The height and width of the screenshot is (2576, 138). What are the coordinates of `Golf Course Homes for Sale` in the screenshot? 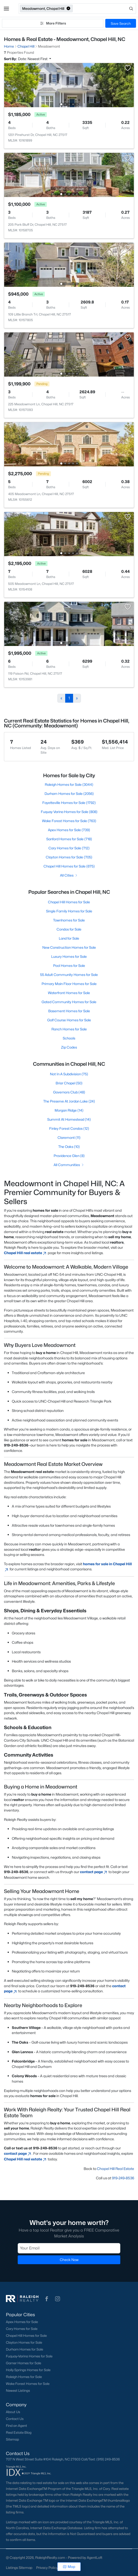 It's located at (69, 1020).